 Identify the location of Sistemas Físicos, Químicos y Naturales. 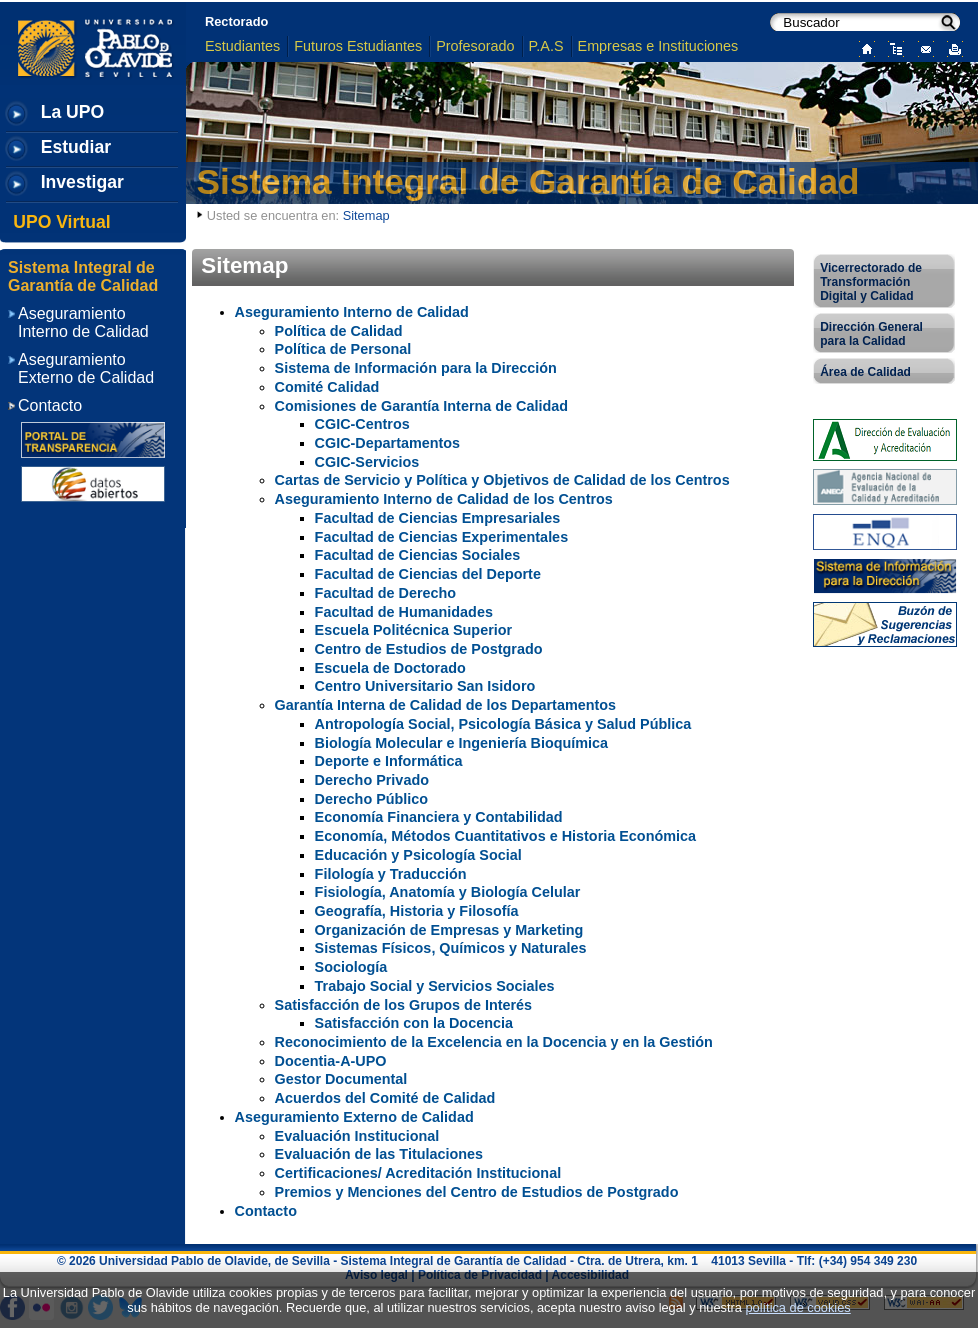
(451, 948).